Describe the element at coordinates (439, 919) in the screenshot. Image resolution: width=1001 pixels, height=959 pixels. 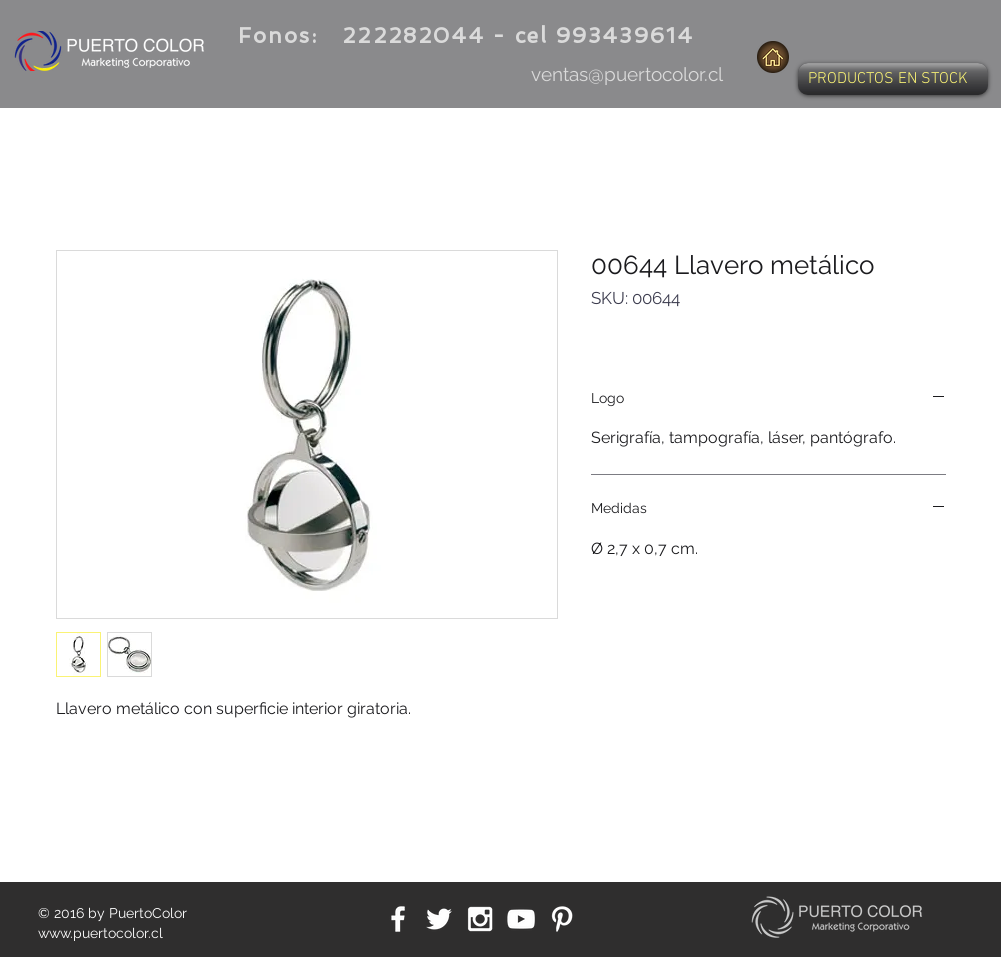
I see `[White Twitter Icon]` at that location.